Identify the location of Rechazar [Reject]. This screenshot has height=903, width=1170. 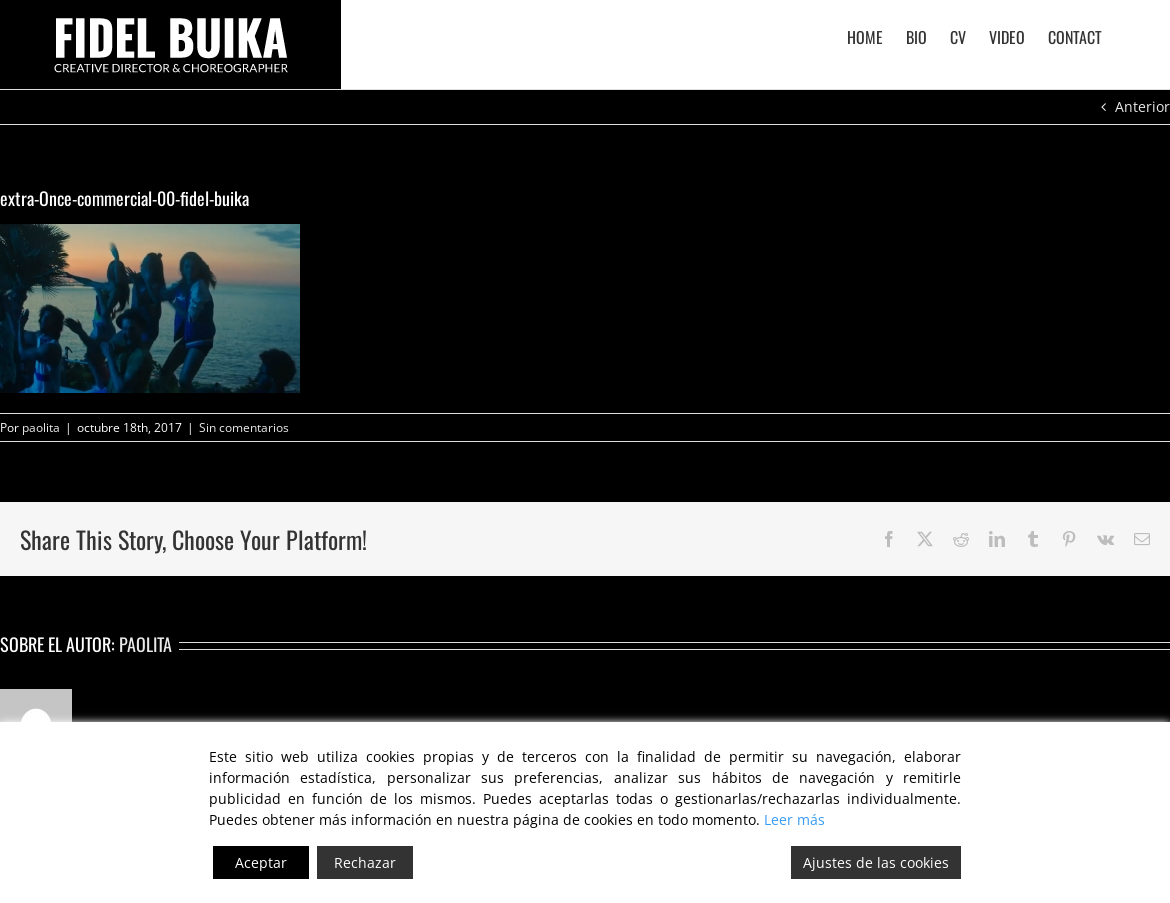
(365, 862).